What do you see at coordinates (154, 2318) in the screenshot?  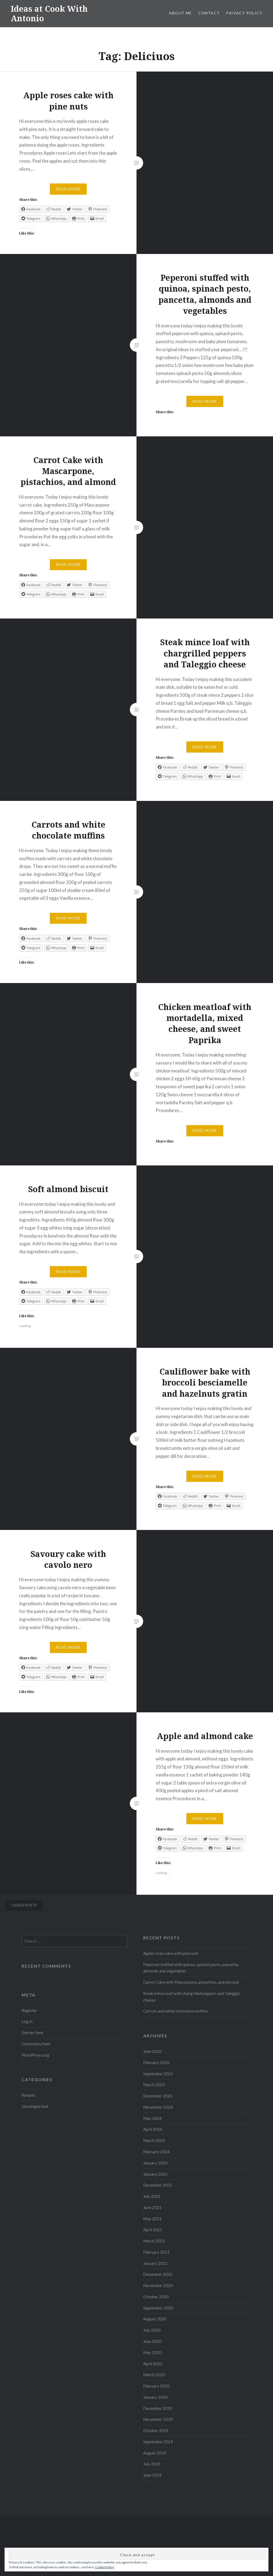 I see `August 2020` at bounding box center [154, 2318].